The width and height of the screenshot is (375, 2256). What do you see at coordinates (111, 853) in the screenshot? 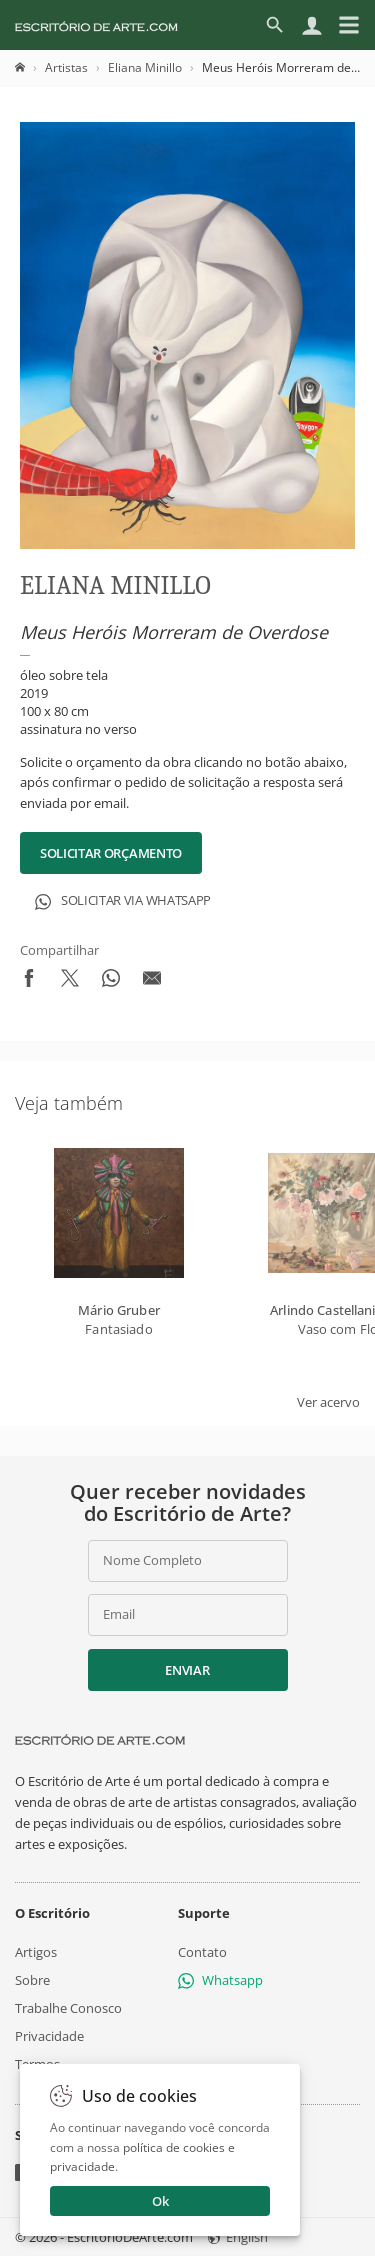
I see `Solicitar Orçamento` at bounding box center [111, 853].